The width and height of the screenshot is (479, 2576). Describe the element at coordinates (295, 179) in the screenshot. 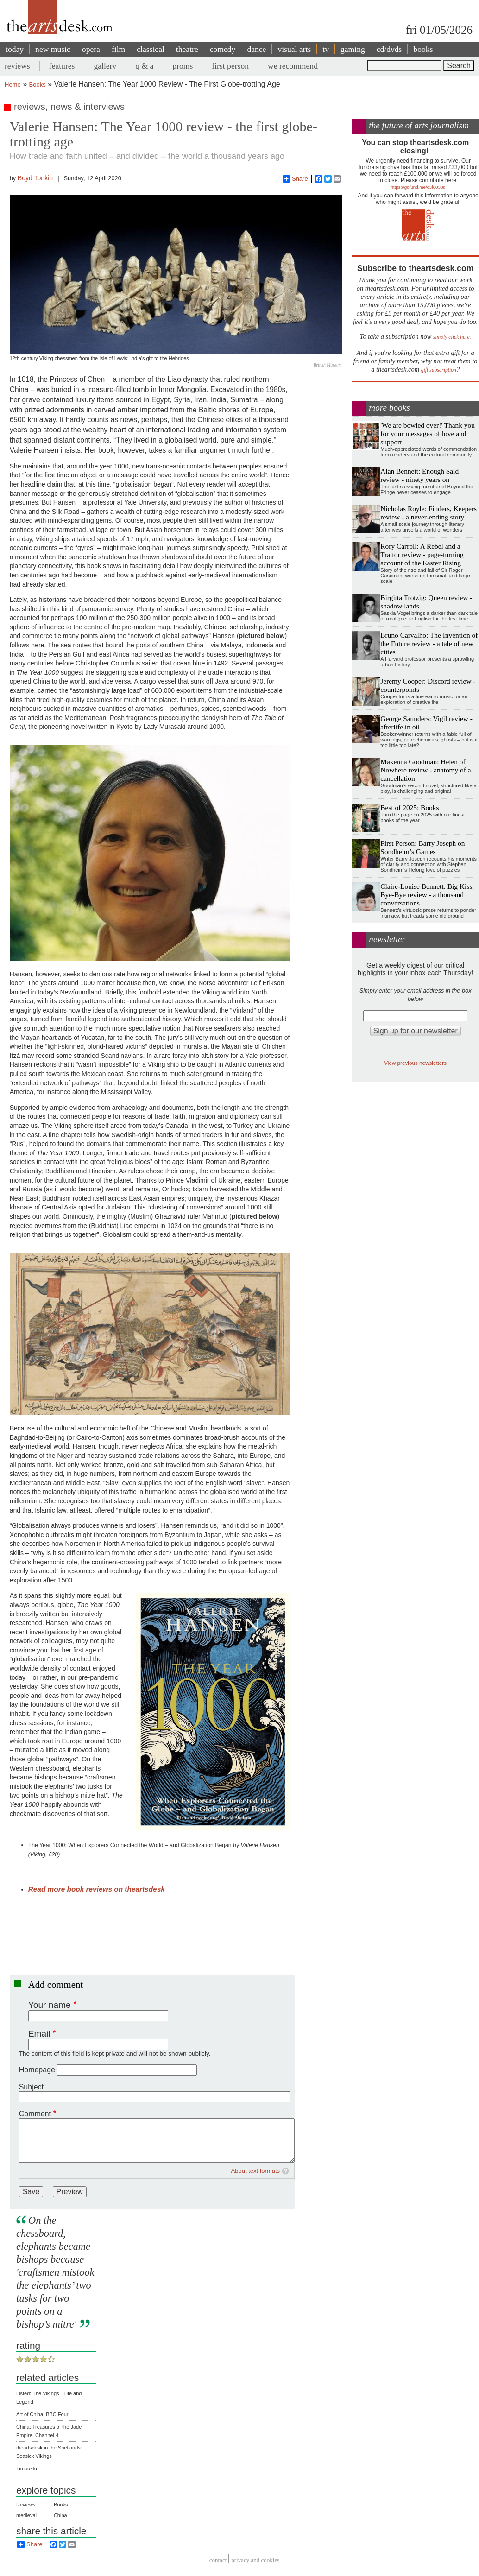

I see `Share` at that location.